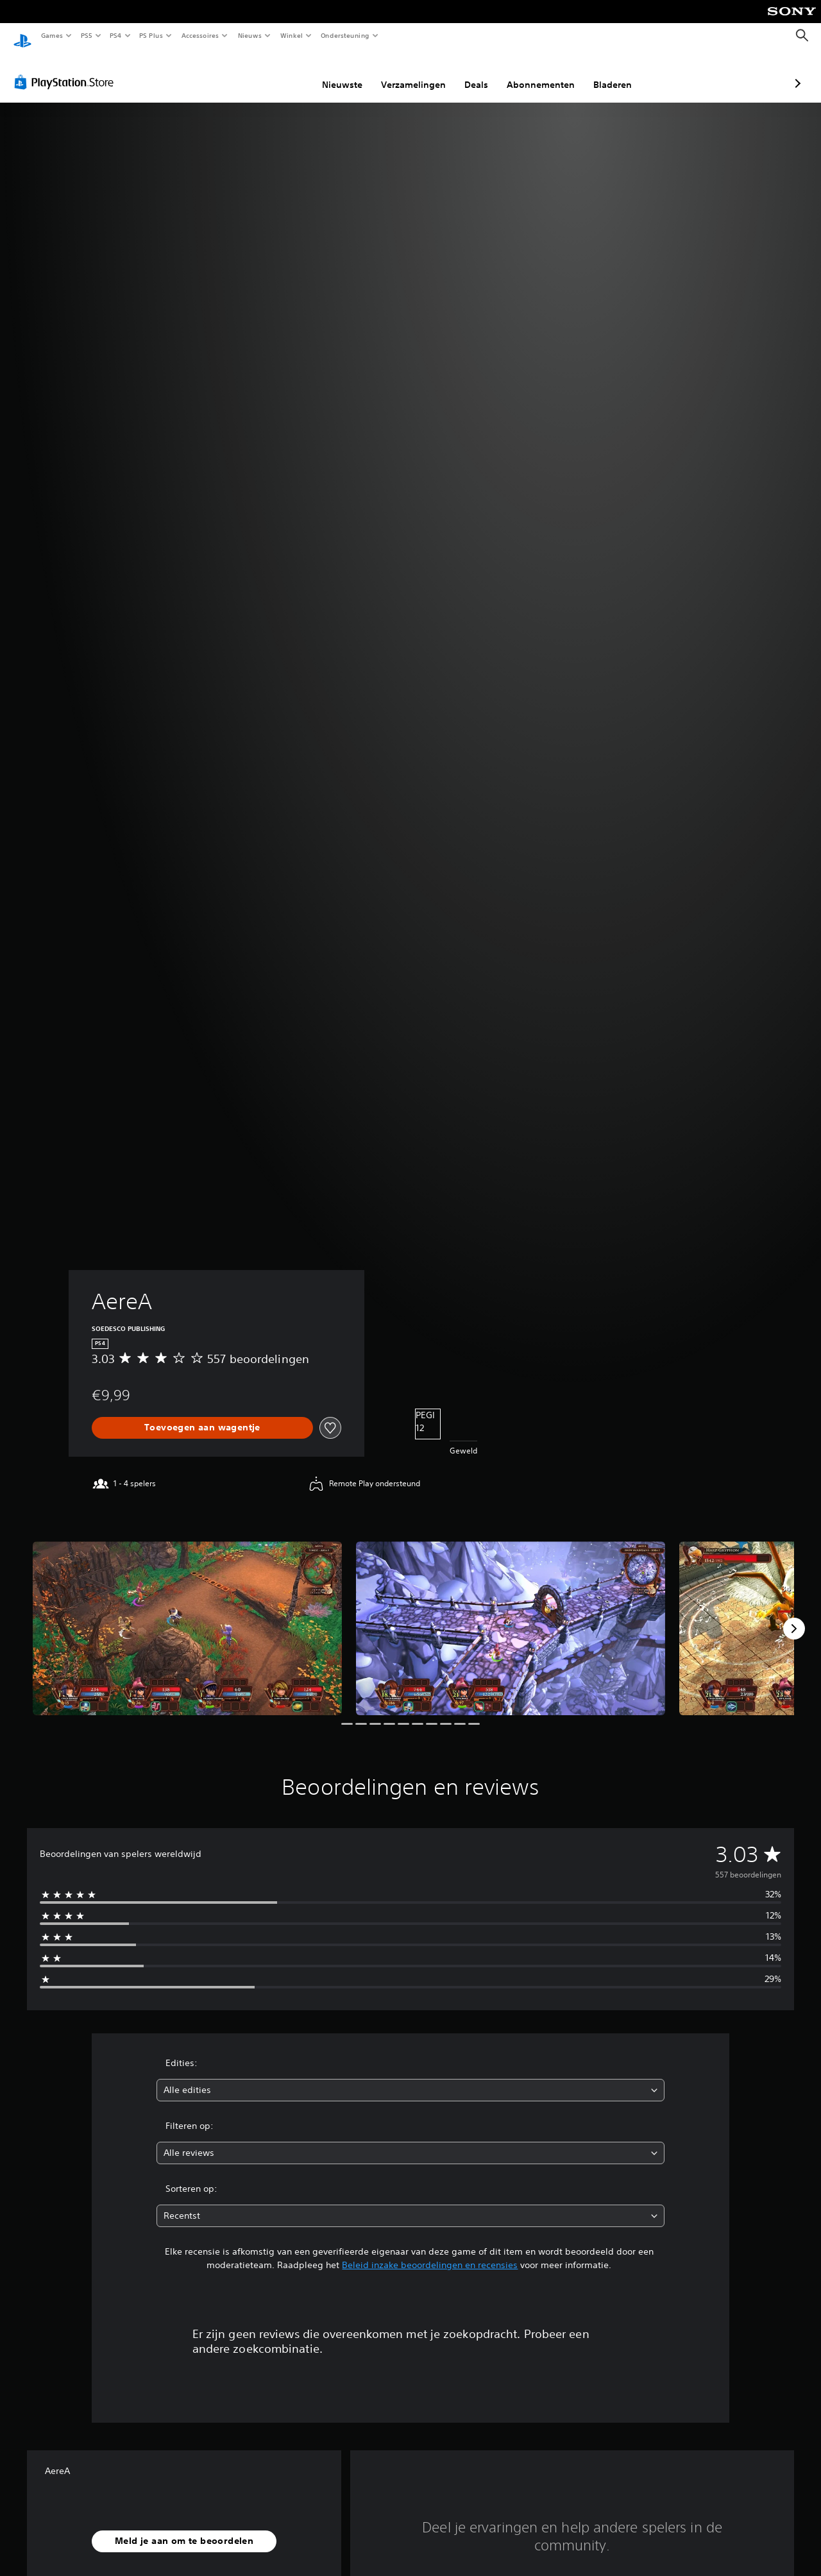  What do you see at coordinates (115, 35) in the screenshot?
I see `PS4` at bounding box center [115, 35].